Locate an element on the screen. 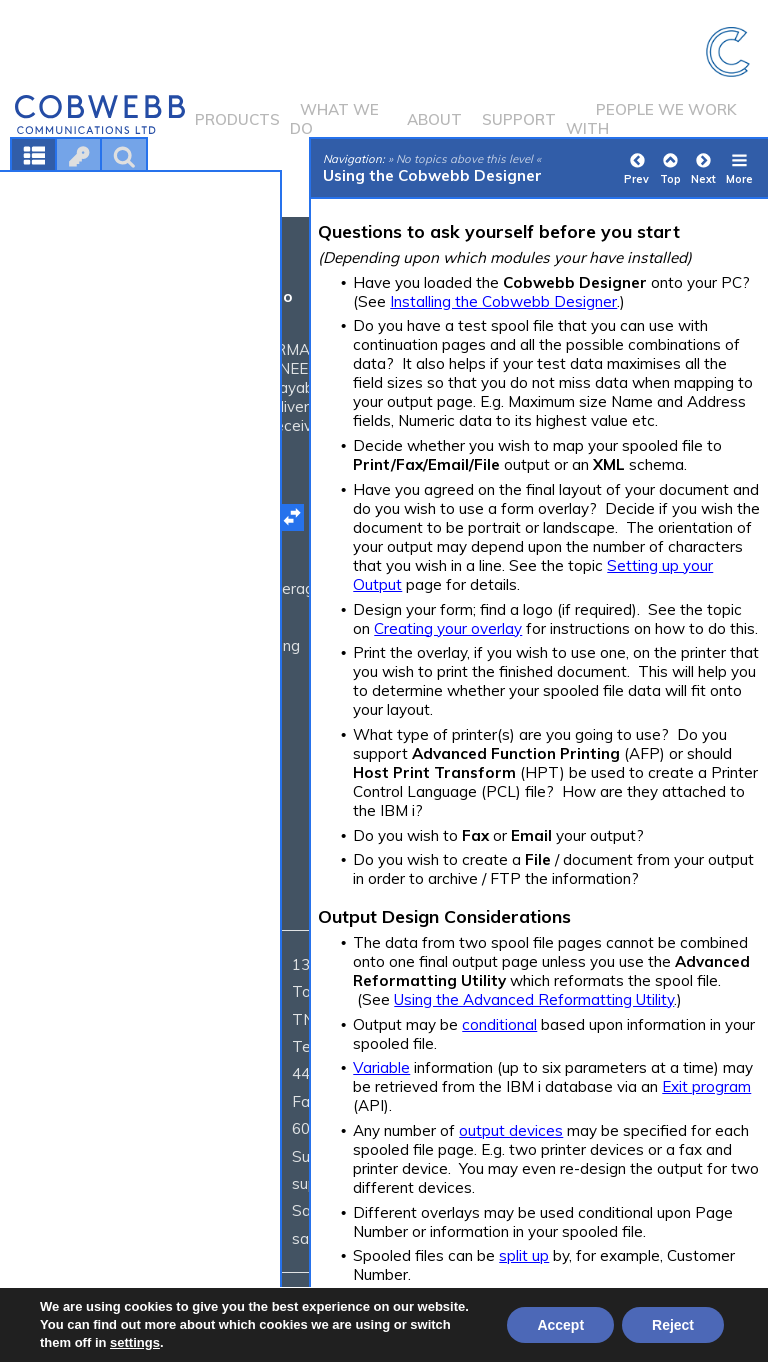 The height and width of the screenshot is (1362, 768). Creating your overlay is located at coordinates (448, 628).